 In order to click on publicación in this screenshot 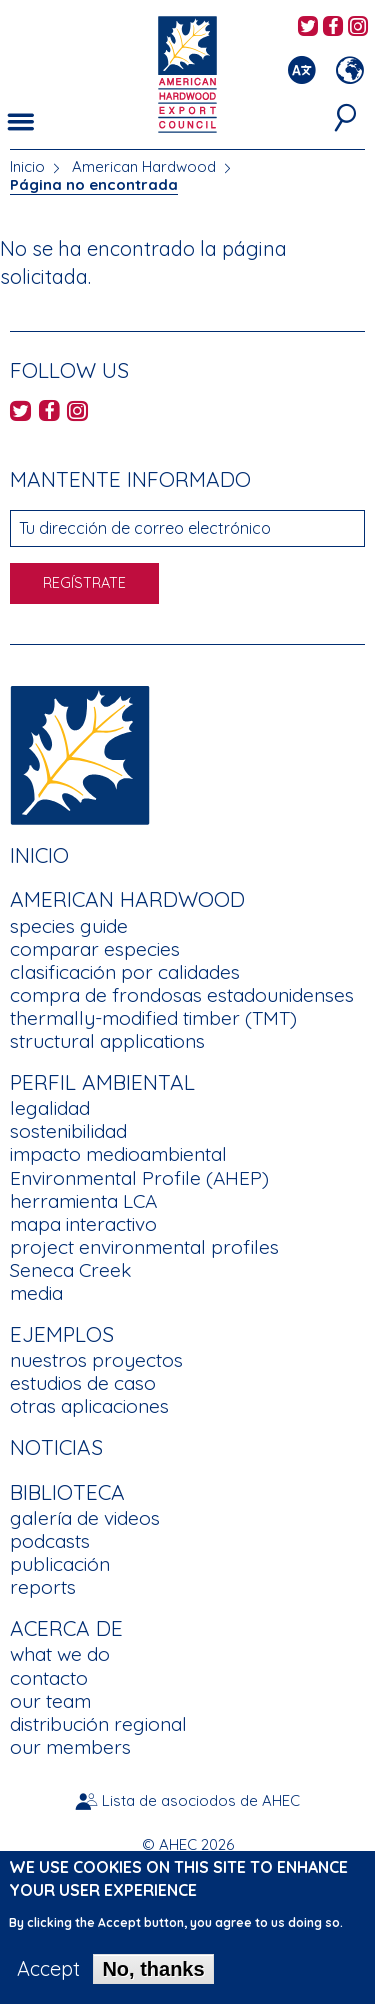, I will do `click(60, 1564)`.